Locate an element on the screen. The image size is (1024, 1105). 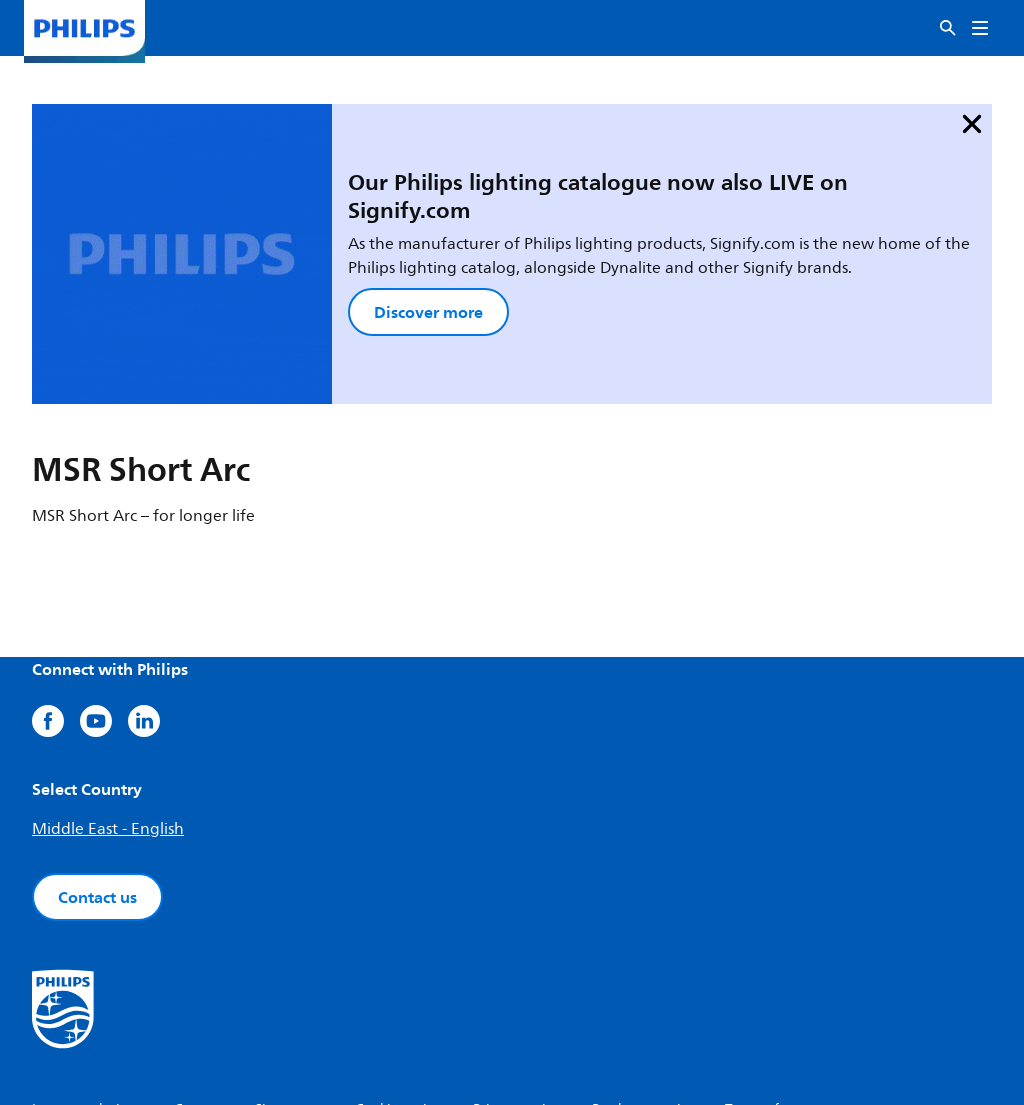
Investor relations is located at coordinates (87, 985).